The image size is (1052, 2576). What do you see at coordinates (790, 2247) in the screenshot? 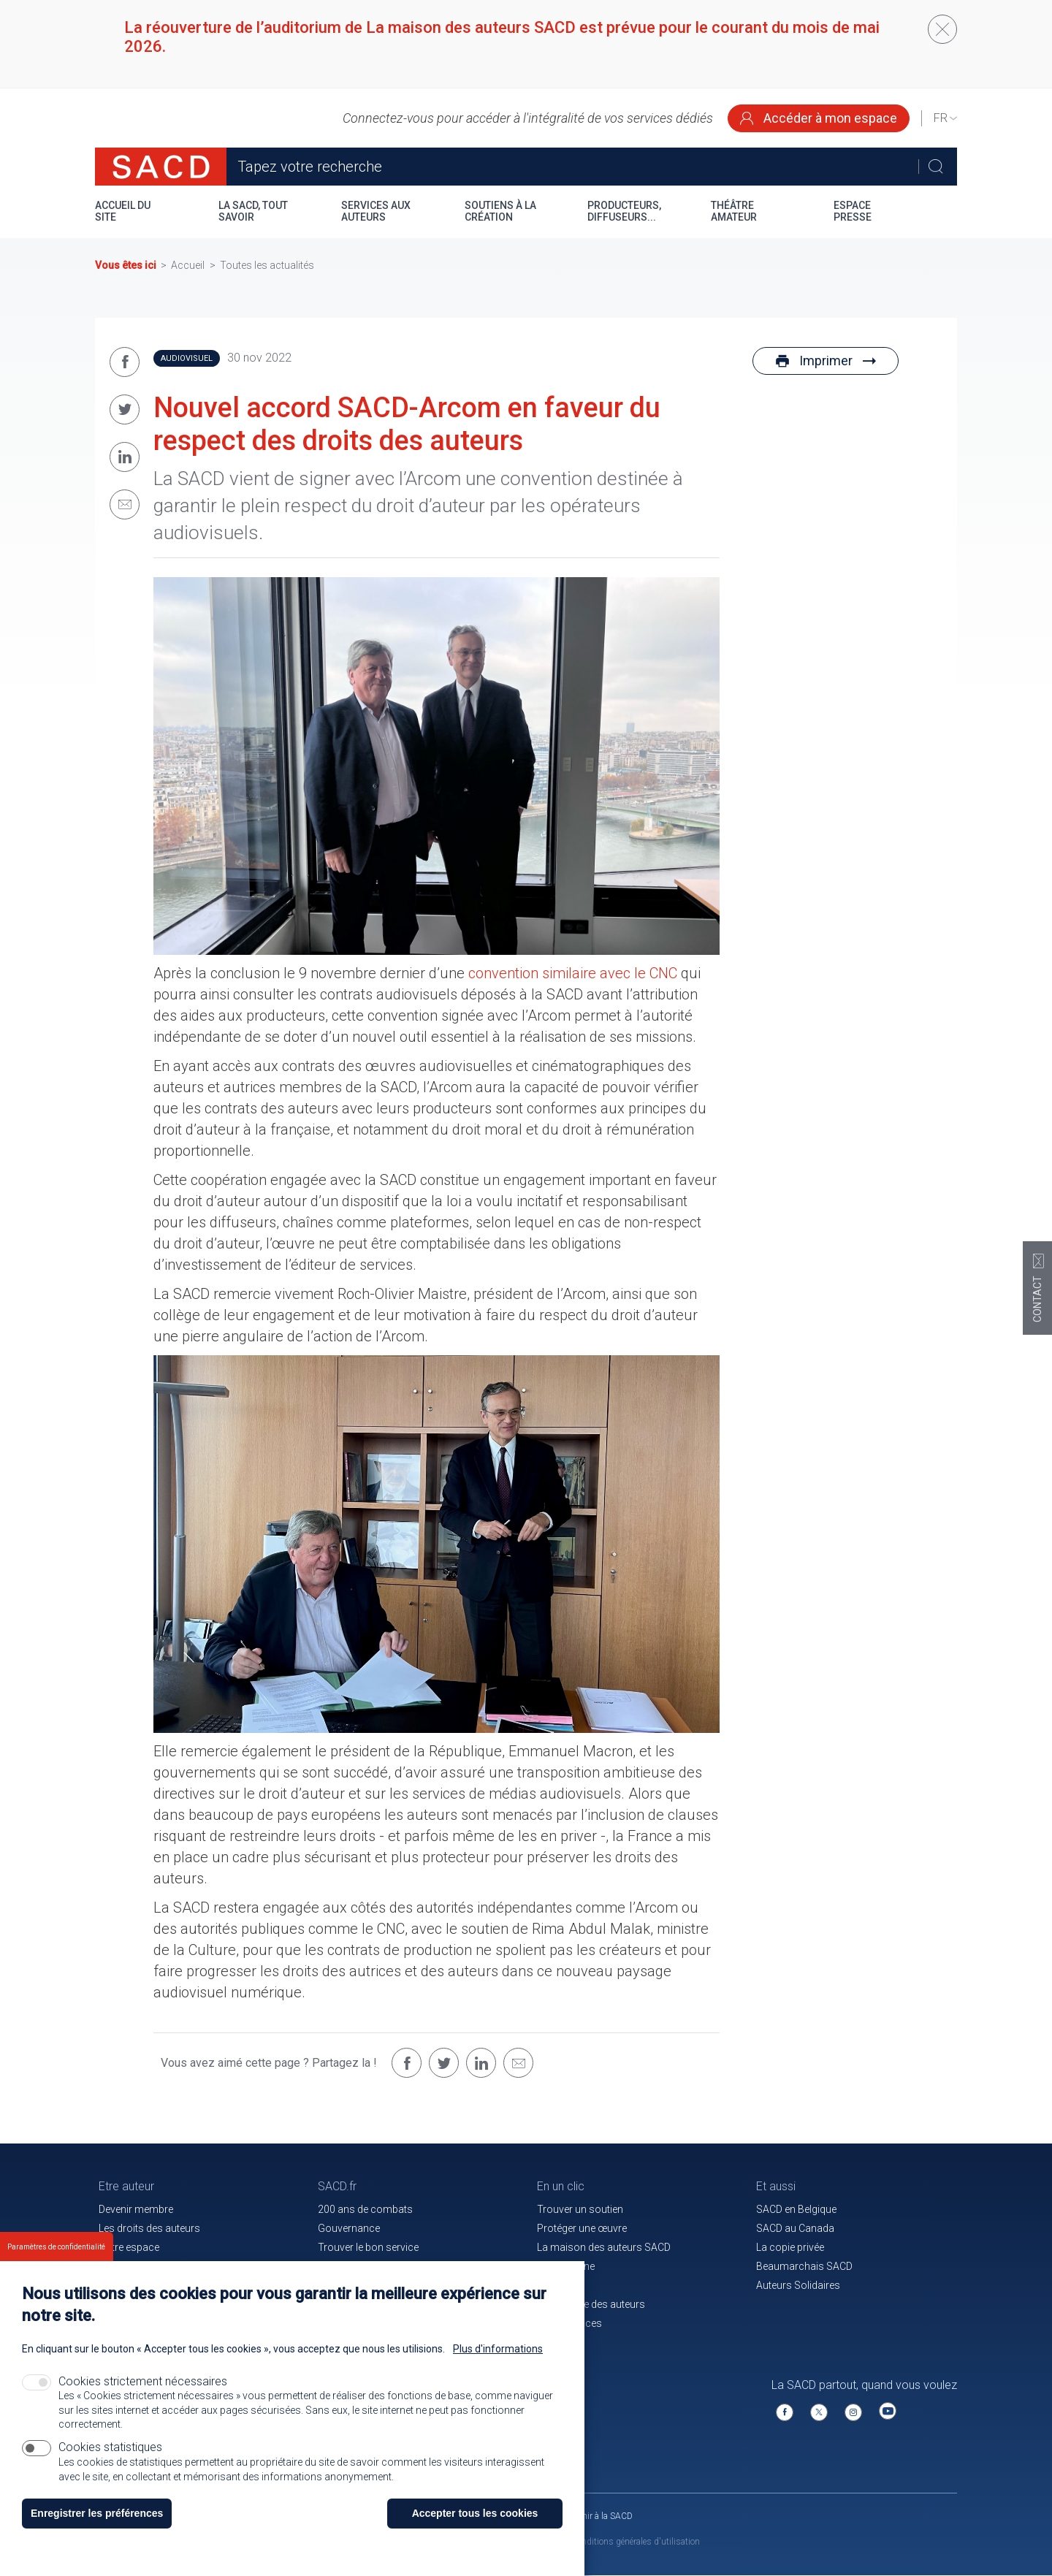
I see `La copie privée` at bounding box center [790, 2247].